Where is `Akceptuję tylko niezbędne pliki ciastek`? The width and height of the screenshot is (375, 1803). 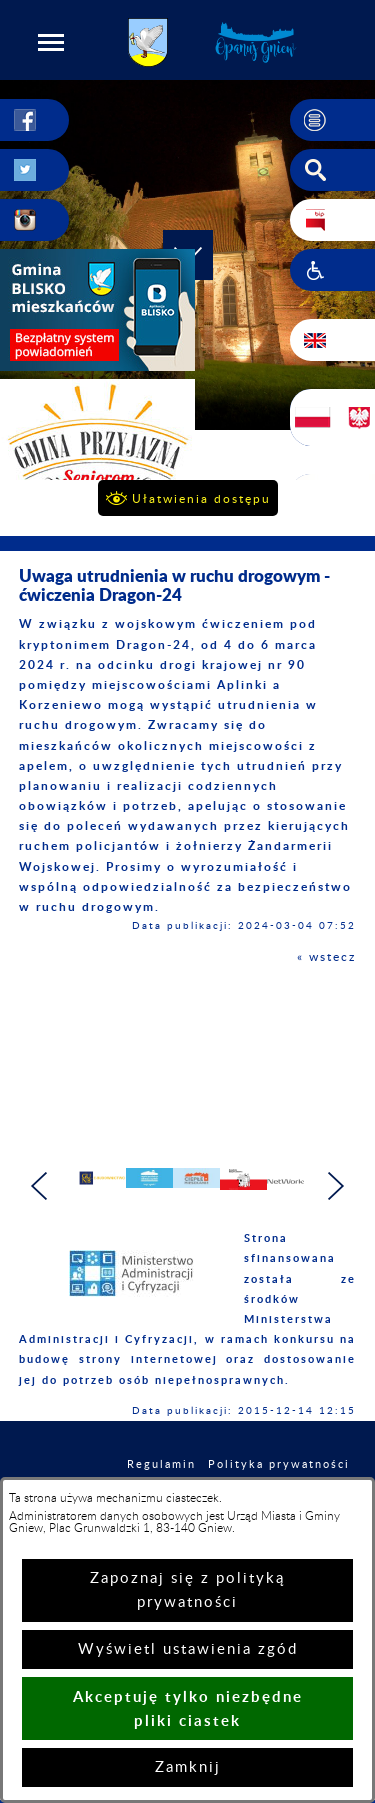 Akceptuję tylko niezbędne pliki ciastek is located at coordinates (188, 1708).